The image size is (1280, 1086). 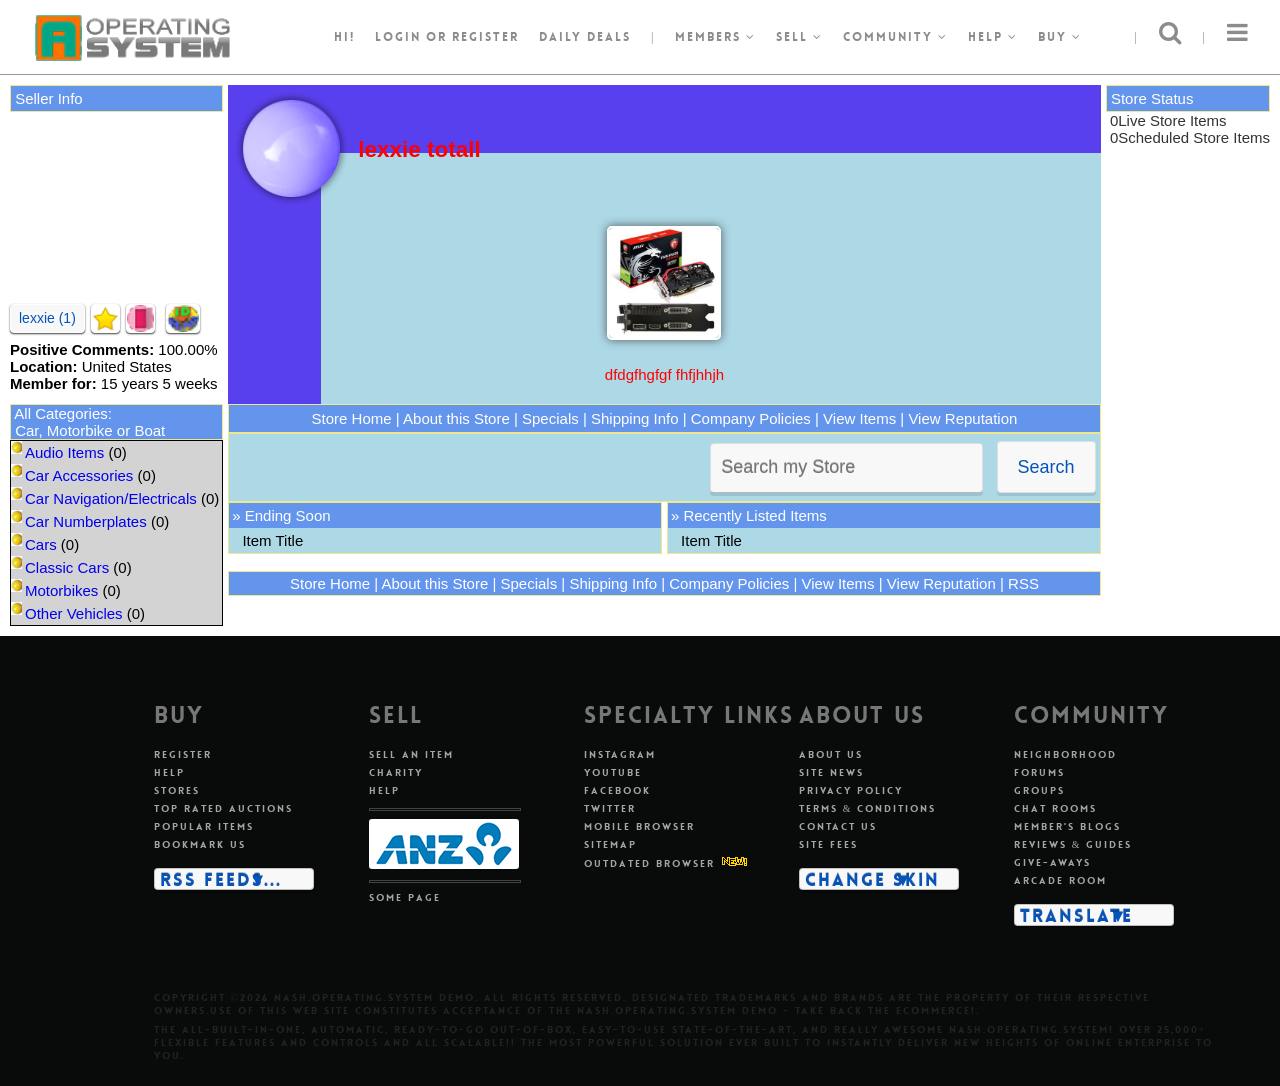 I want to click on register, so click(x=485, y=37).